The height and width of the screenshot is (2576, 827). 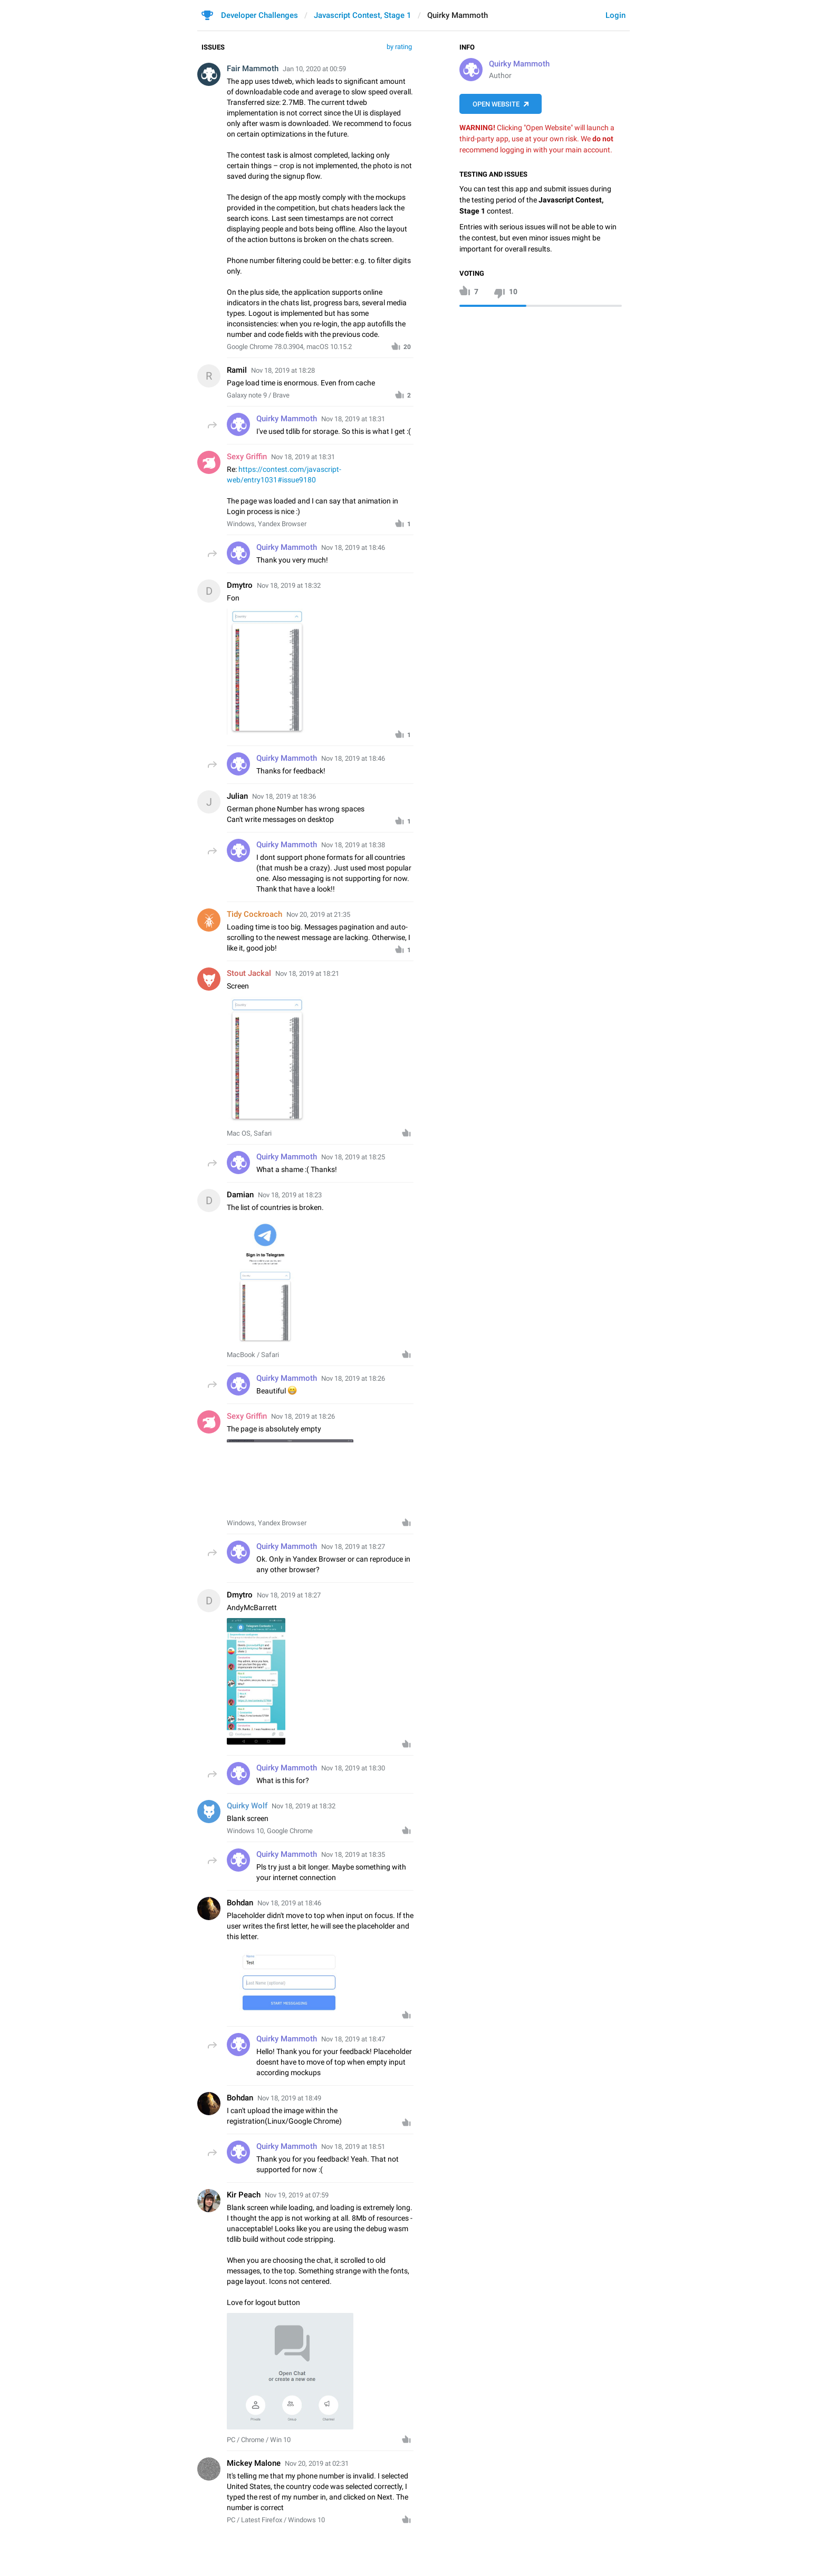 I want to click on Nov 20, 2019 at 21:35, so click(x=318, y=914).